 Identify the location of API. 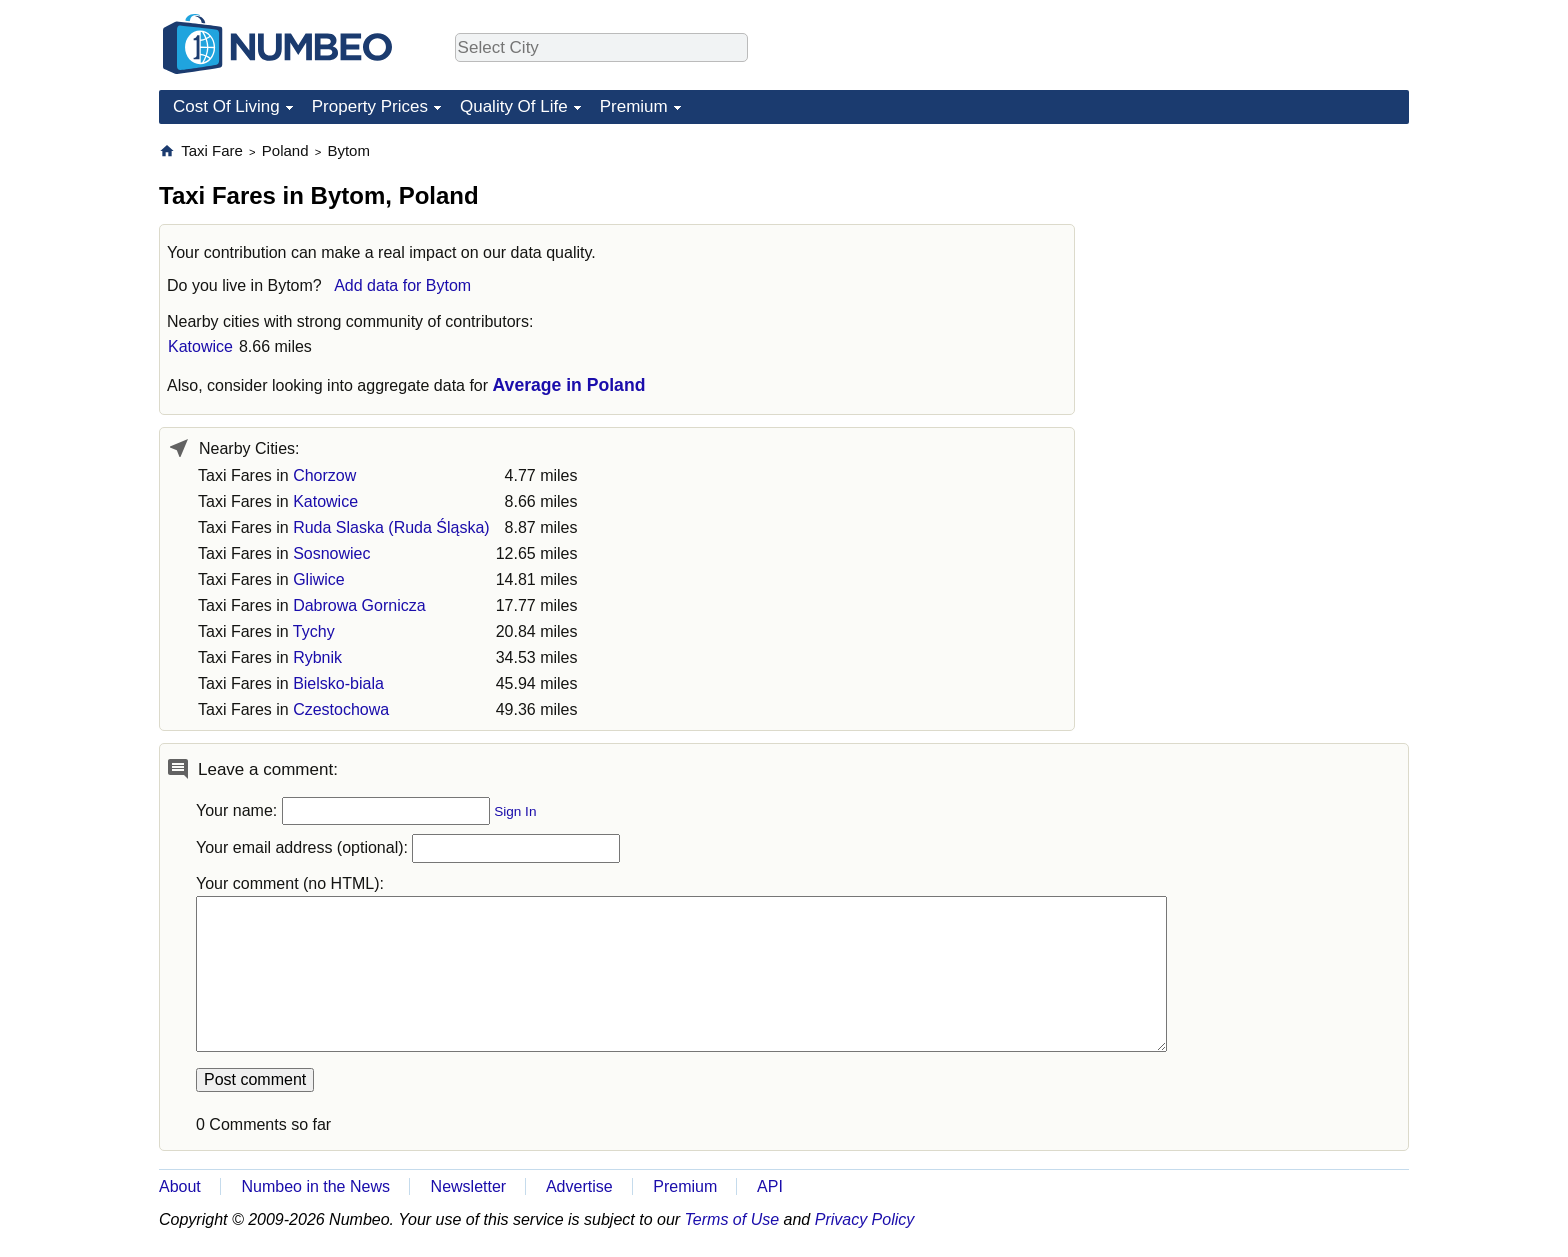
(770, 1186).